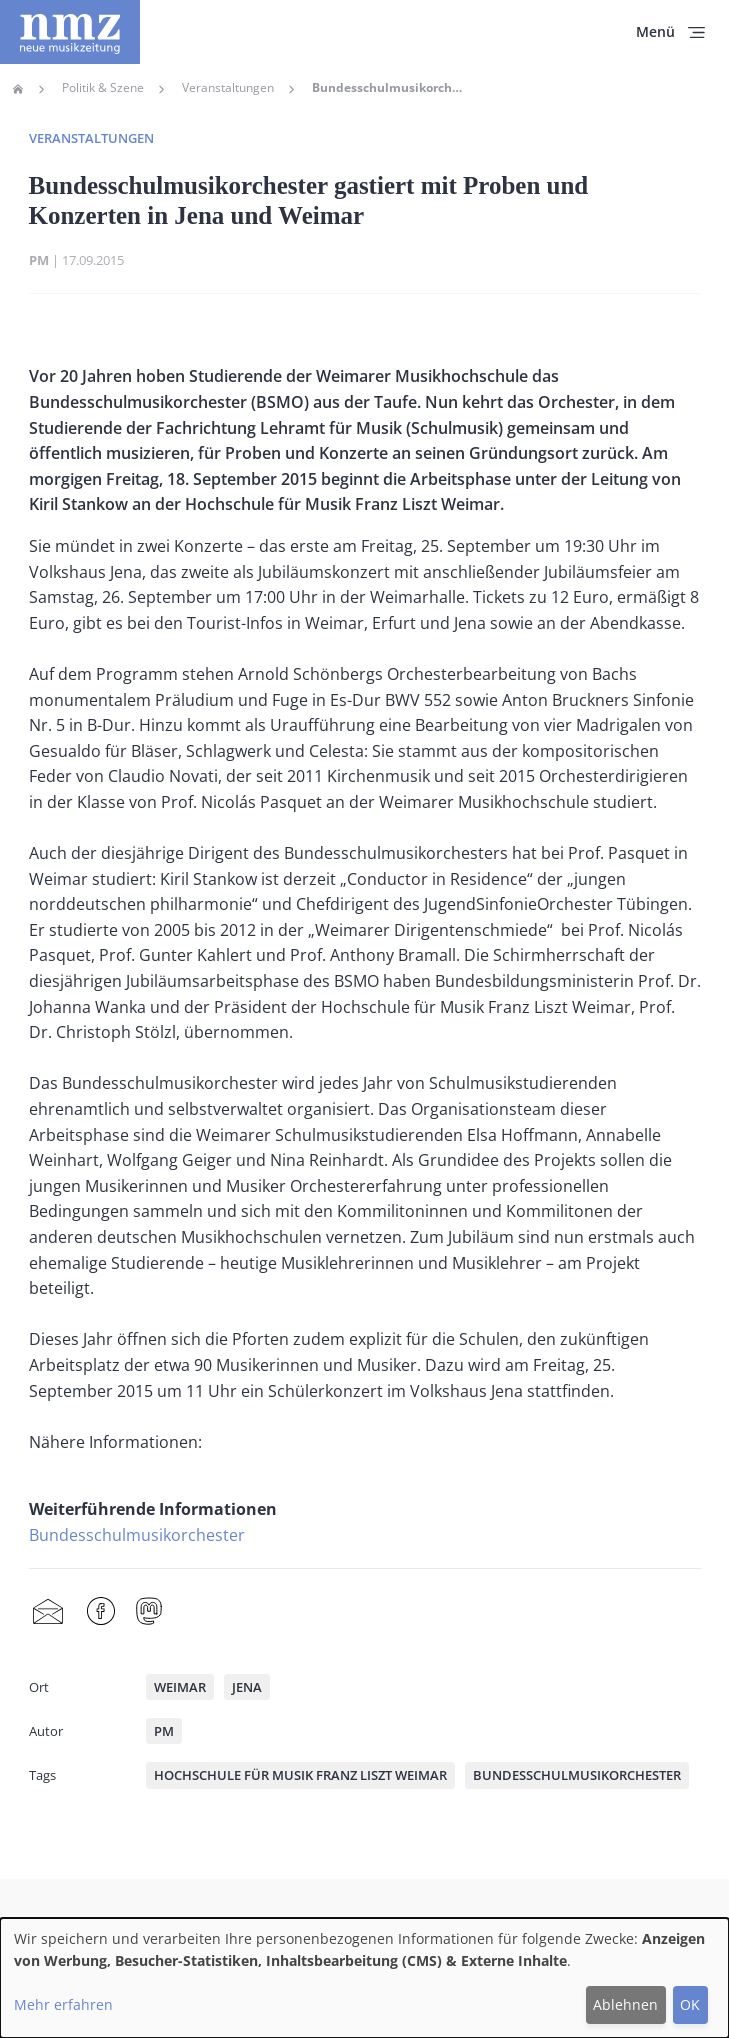 The width and height of the screenshot is (729, 2038). Describe the element at coordinates (690, 2004) in the screenshot. I see `OK` at that location.